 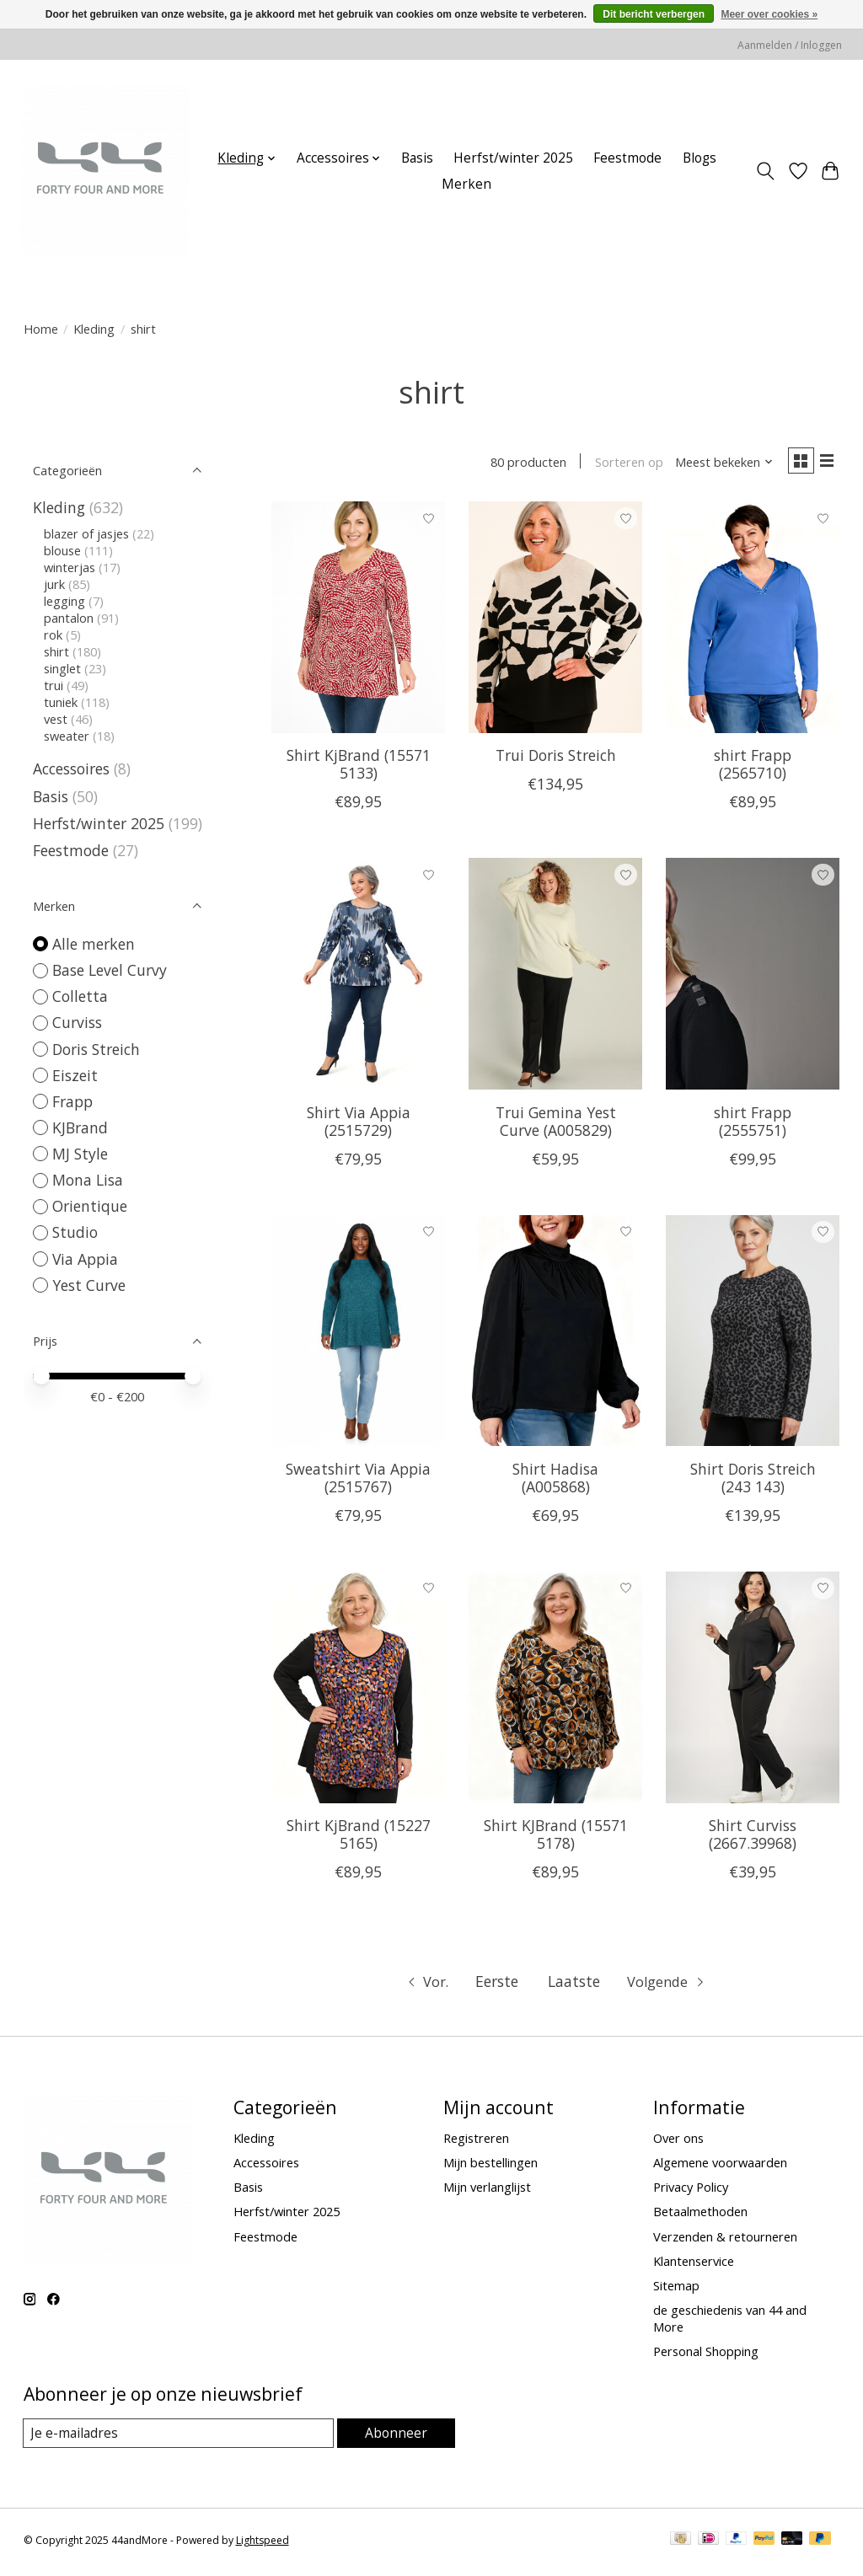 What do you see at coordinates (752, 1691) in the screenshot?
I see `[Curviss Shirt Curviss (2667.39968)]` at bounding box center [752, 1691].